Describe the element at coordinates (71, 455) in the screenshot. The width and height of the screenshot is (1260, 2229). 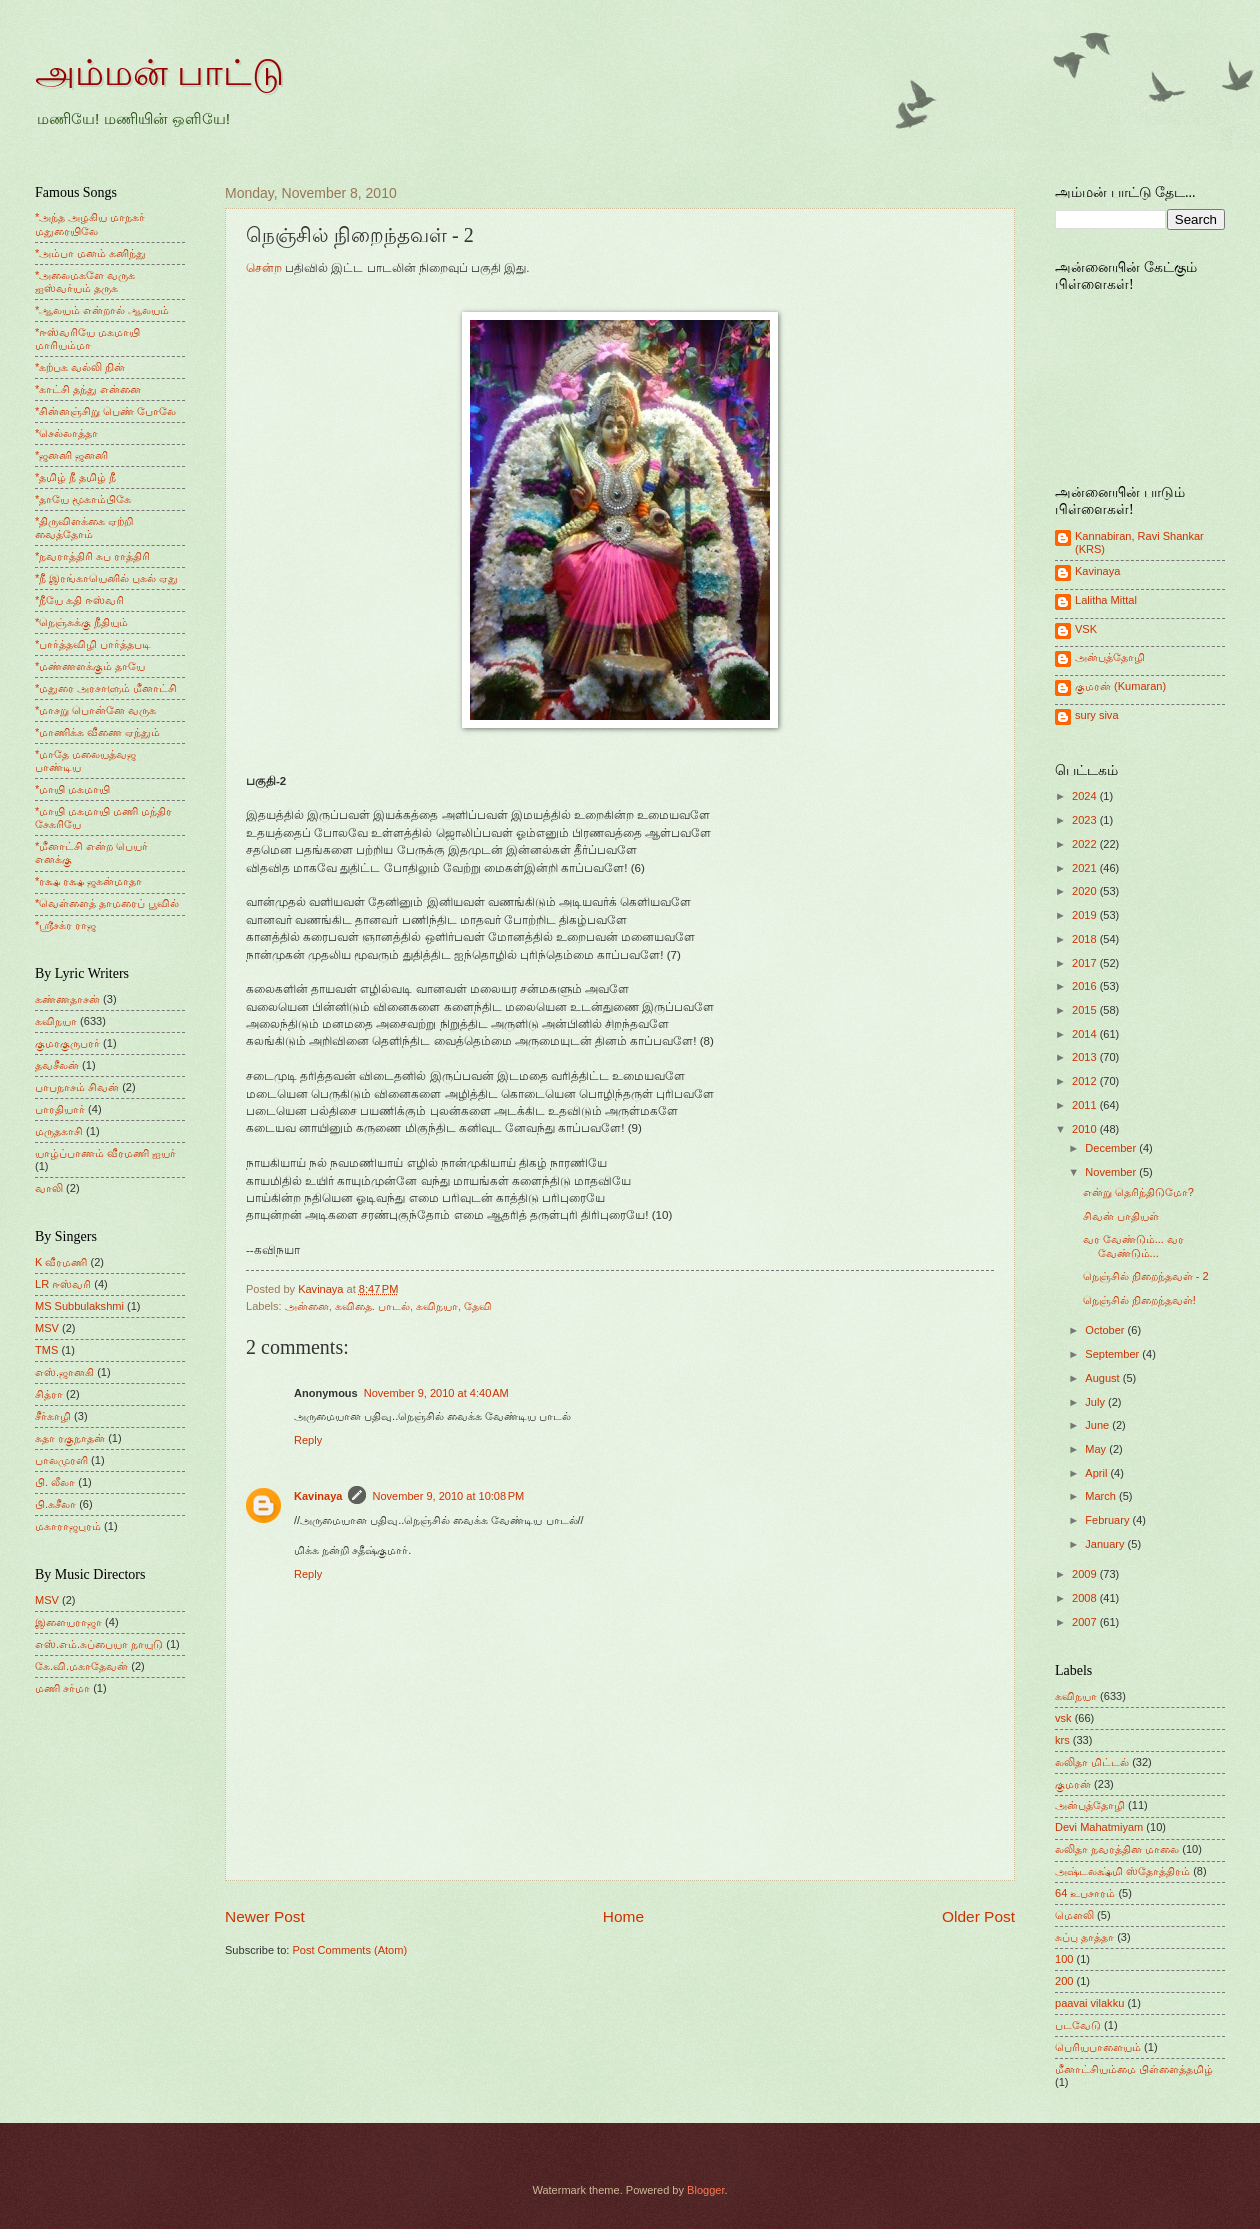
I see `*ஜனனி ஜனனி` at that location.